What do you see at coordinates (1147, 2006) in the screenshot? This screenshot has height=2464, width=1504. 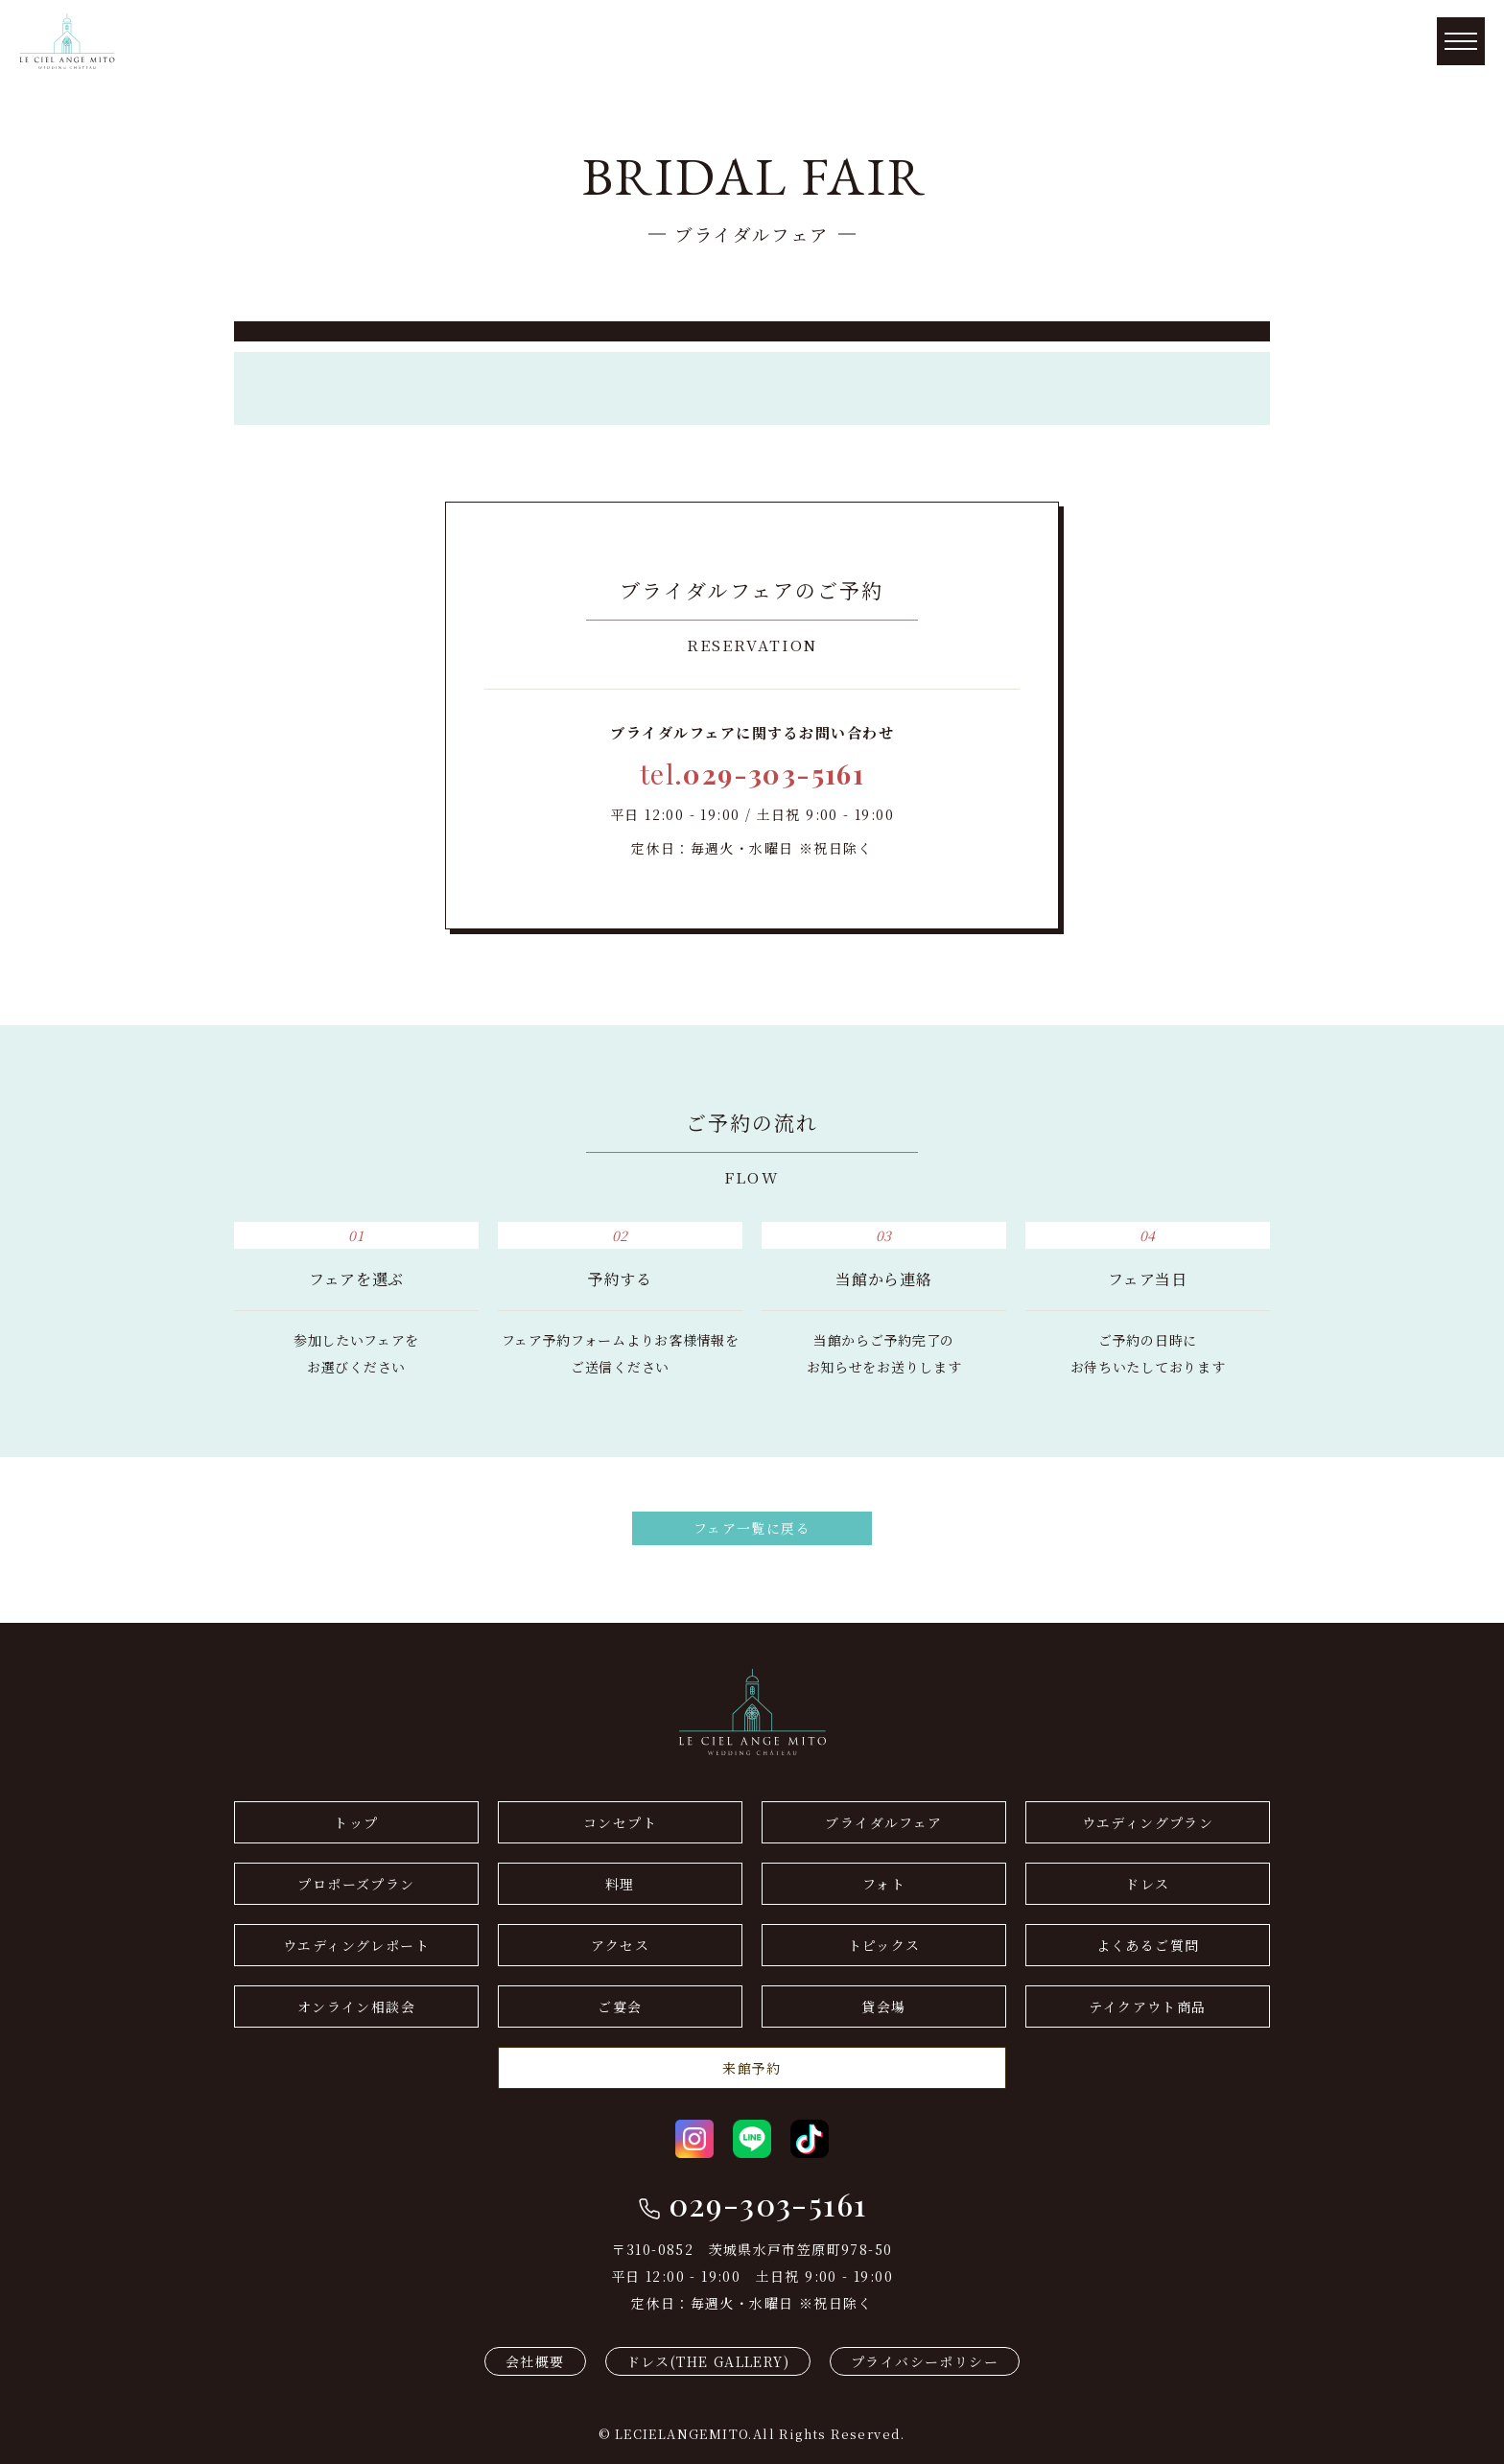 I see `テイクアウト商品` at bounding box center [1147, 2006].